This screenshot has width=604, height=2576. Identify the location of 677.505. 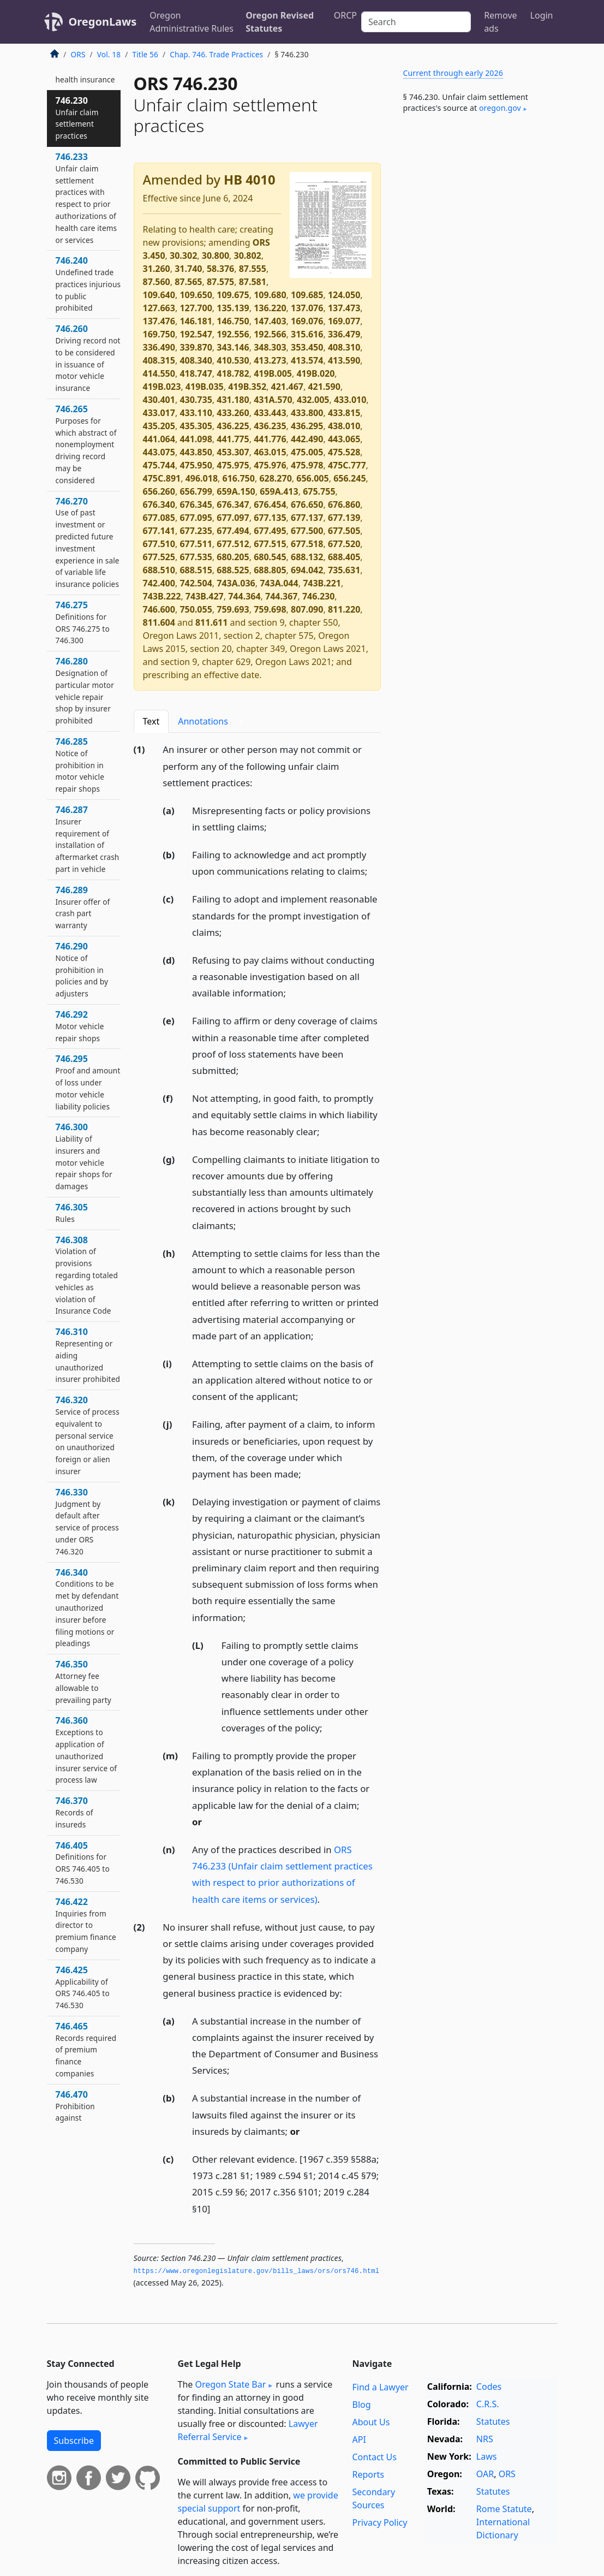
(344, 531).